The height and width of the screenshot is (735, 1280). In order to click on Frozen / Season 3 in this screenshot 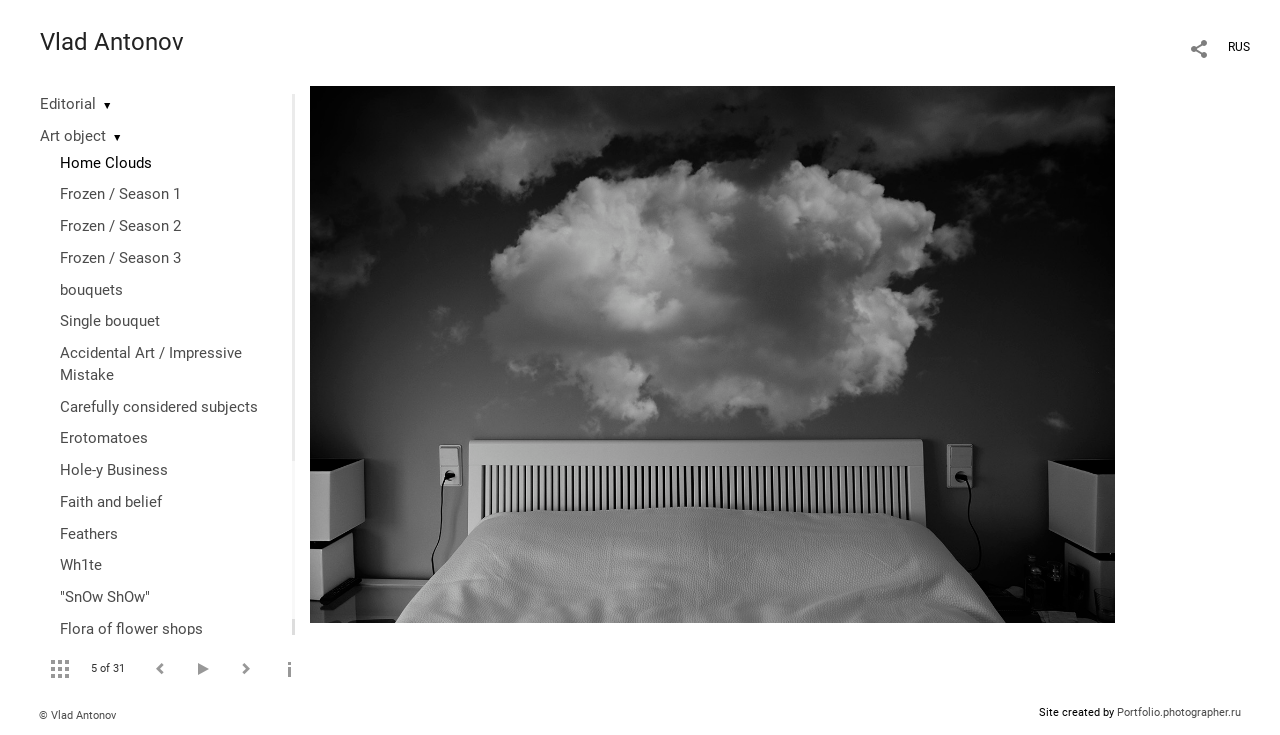, I will do `click(120, 258)`.